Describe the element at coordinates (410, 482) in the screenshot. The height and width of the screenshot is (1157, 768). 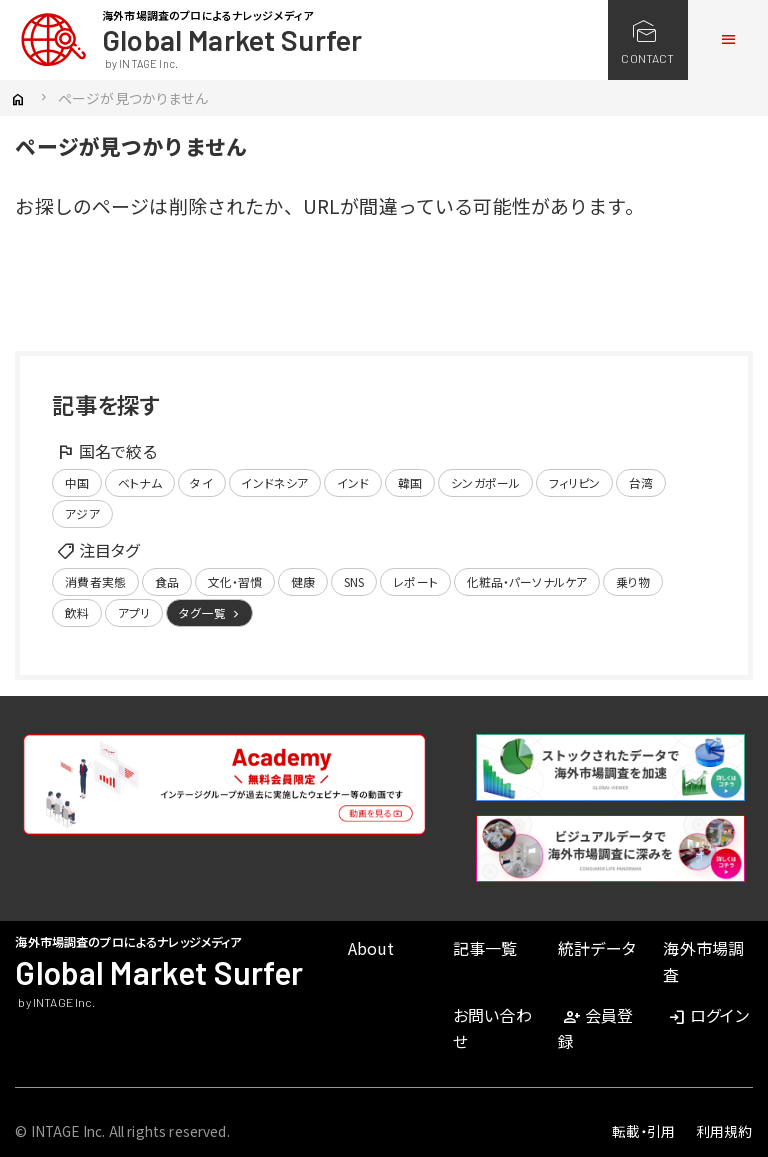
I see `韓国` at that location.